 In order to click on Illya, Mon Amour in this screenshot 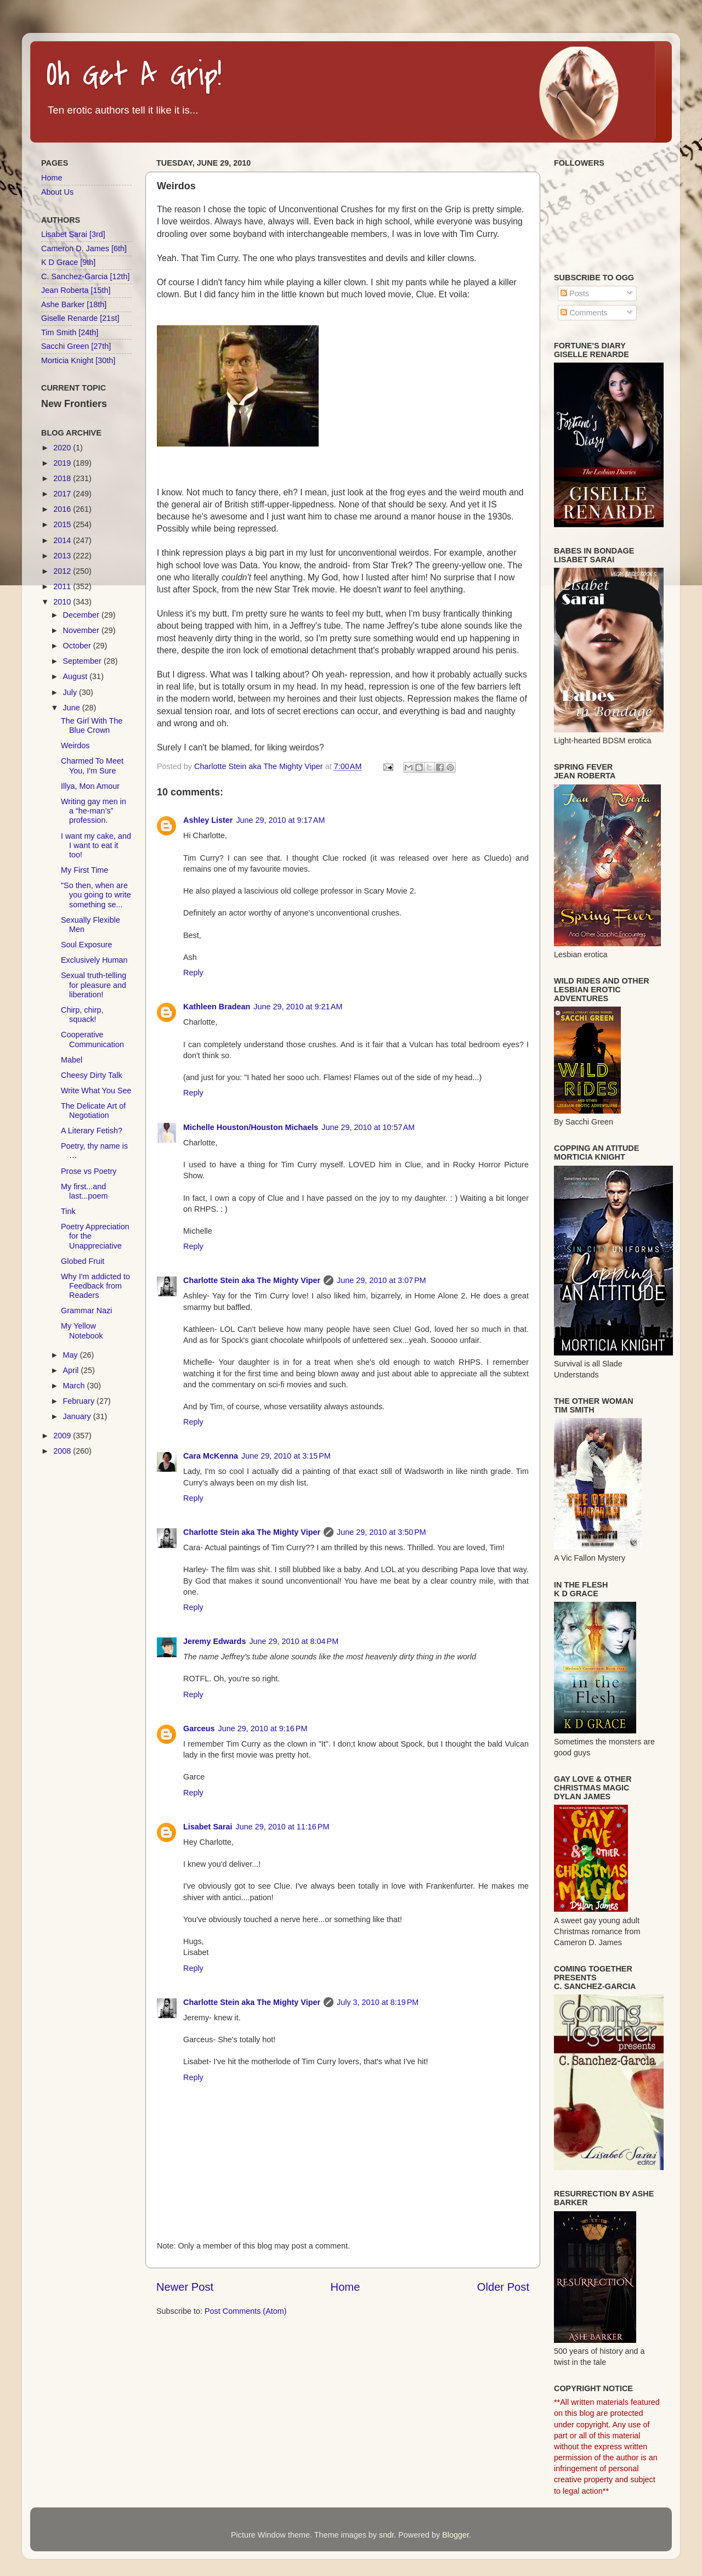, I will do `click(90, 786)`.